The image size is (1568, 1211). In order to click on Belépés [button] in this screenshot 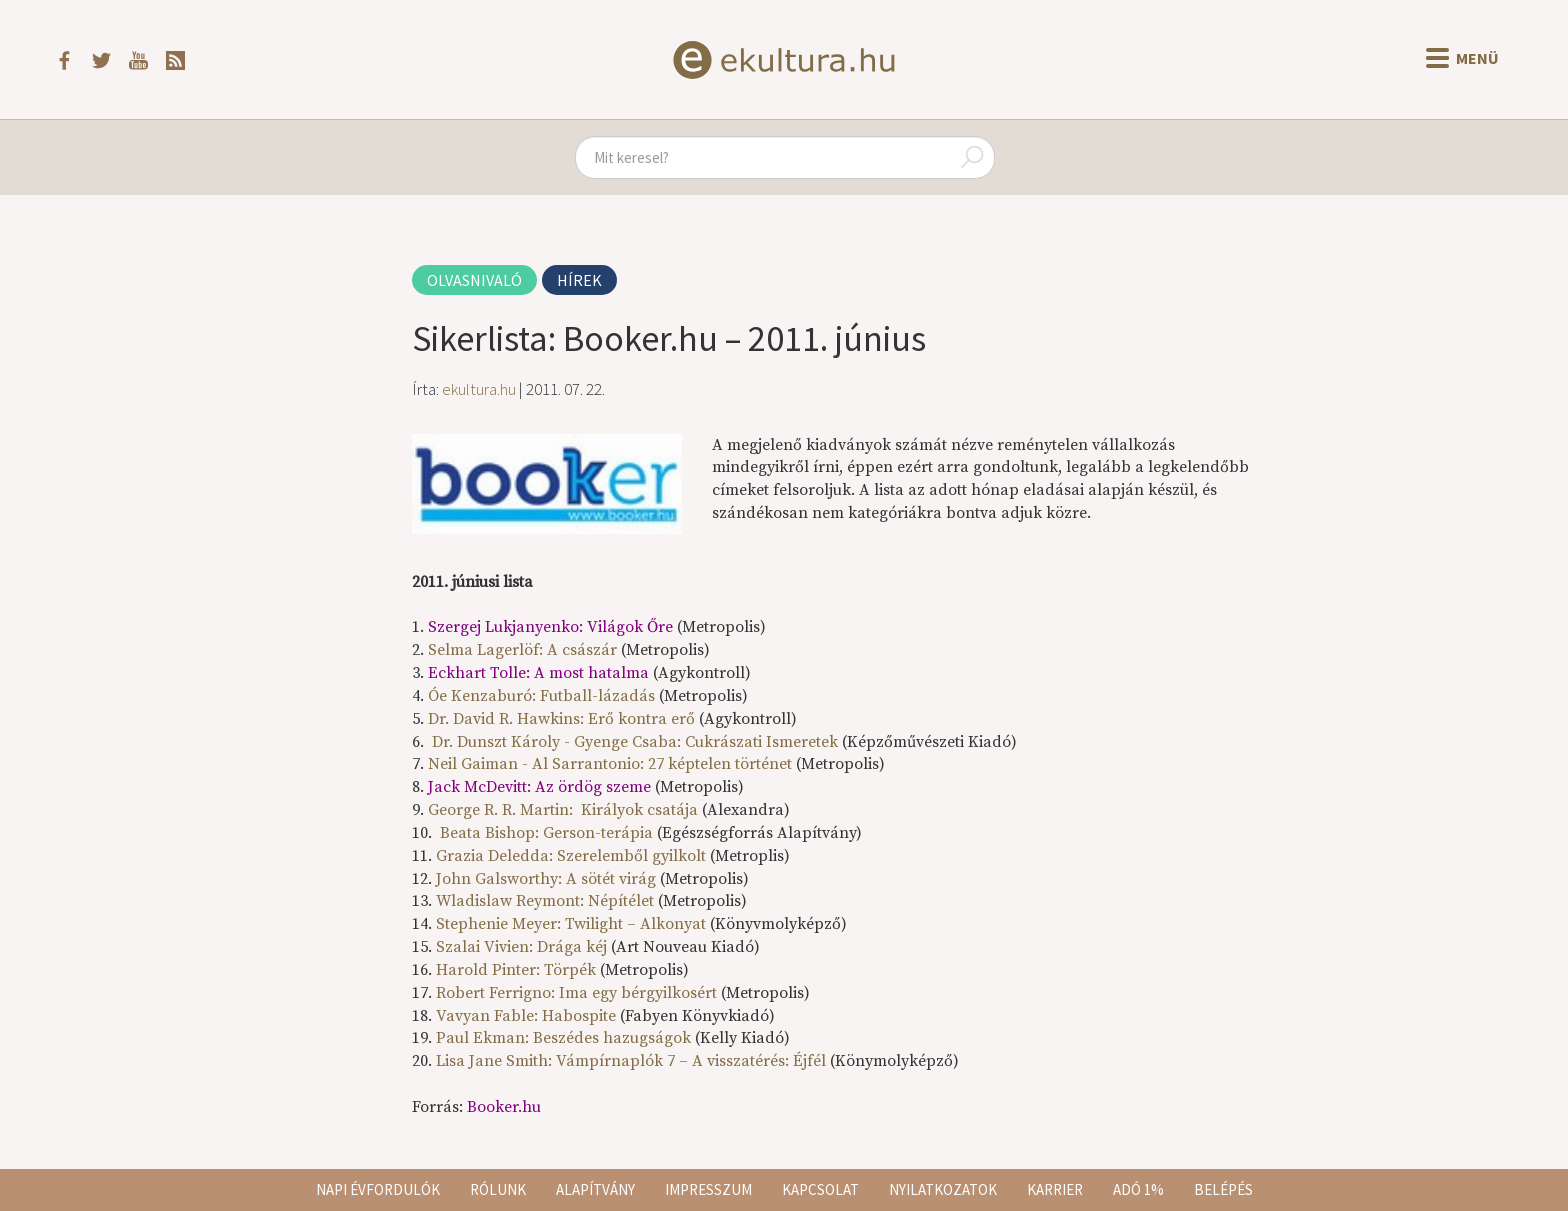, I will do `click(1223, 1189)`.